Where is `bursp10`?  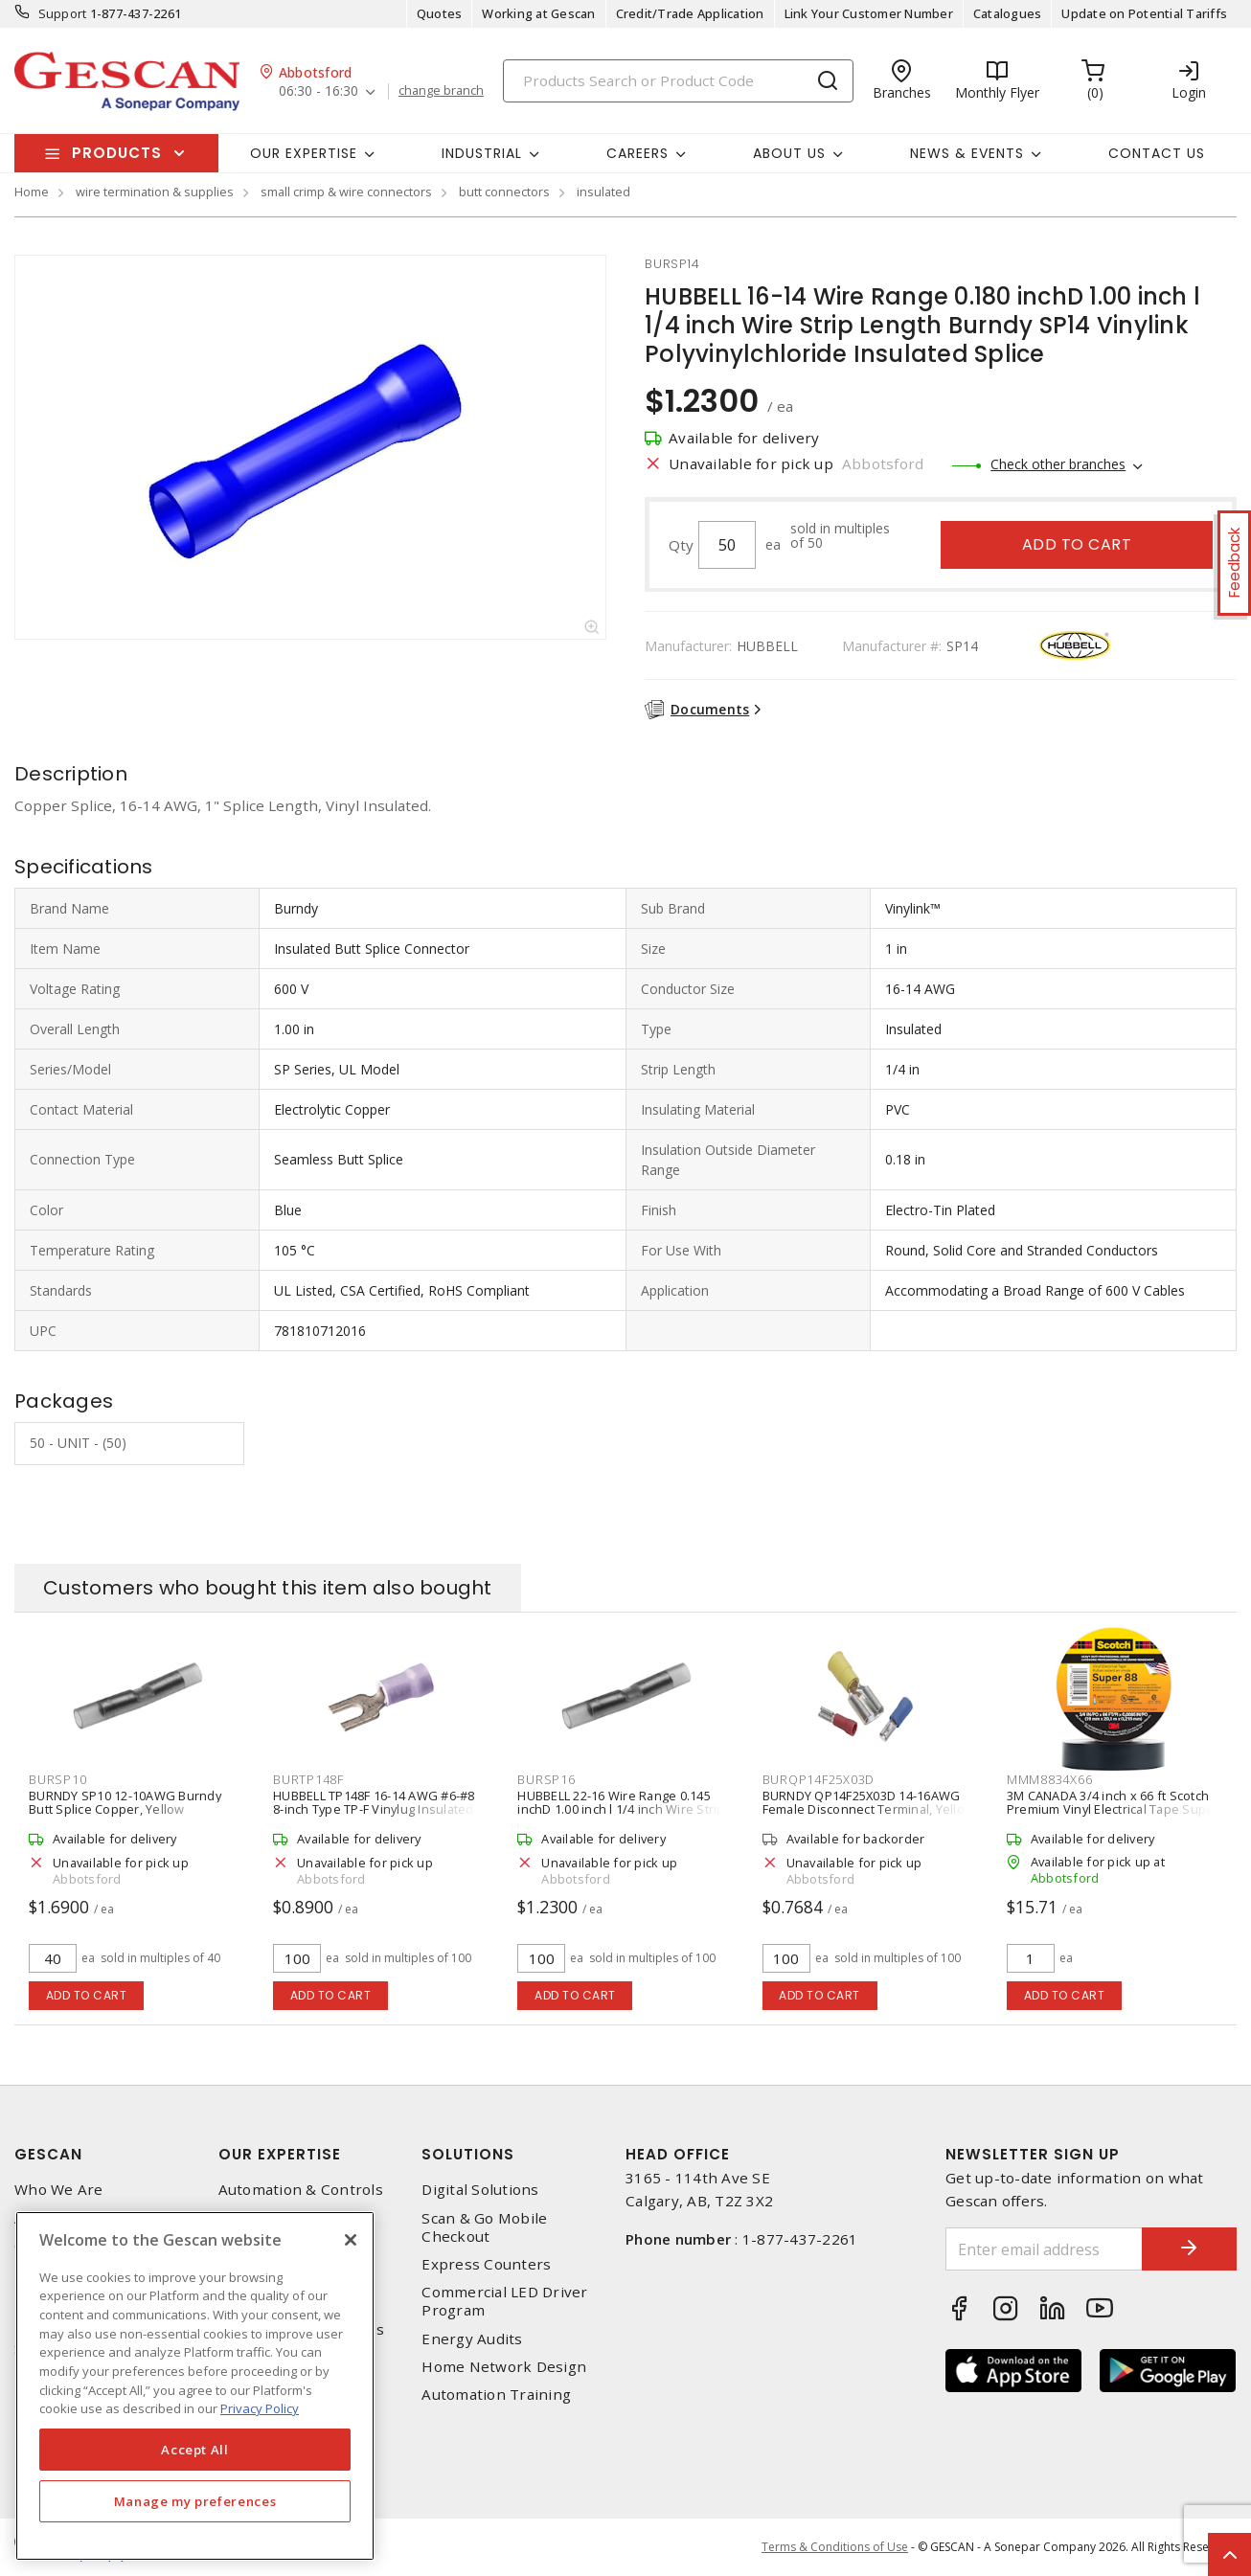 bursp10 is located at coordinates (57, 1779).